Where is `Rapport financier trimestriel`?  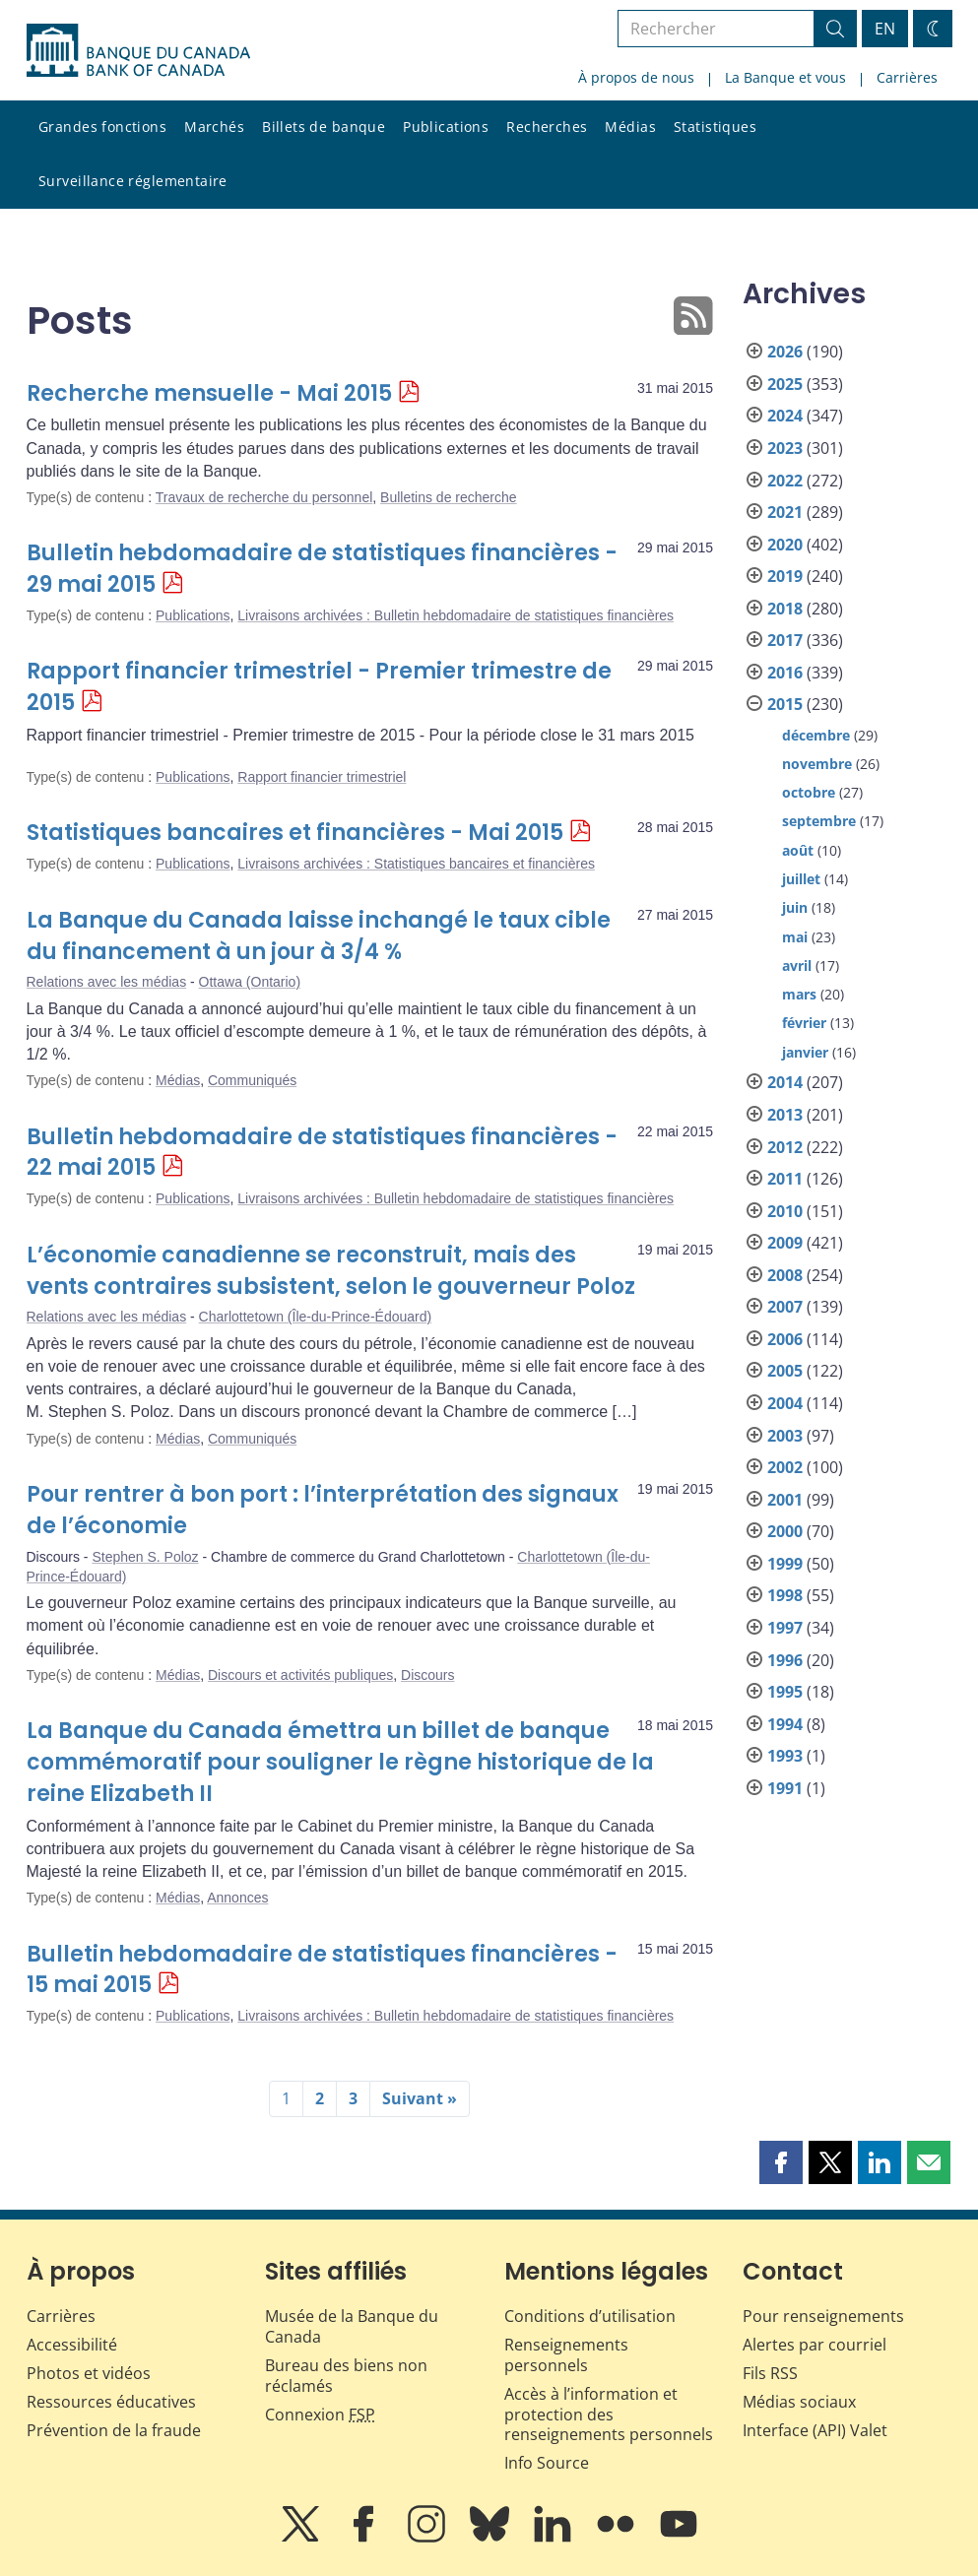
Rapport financier trimestriel is located at coordinates (321, 777).